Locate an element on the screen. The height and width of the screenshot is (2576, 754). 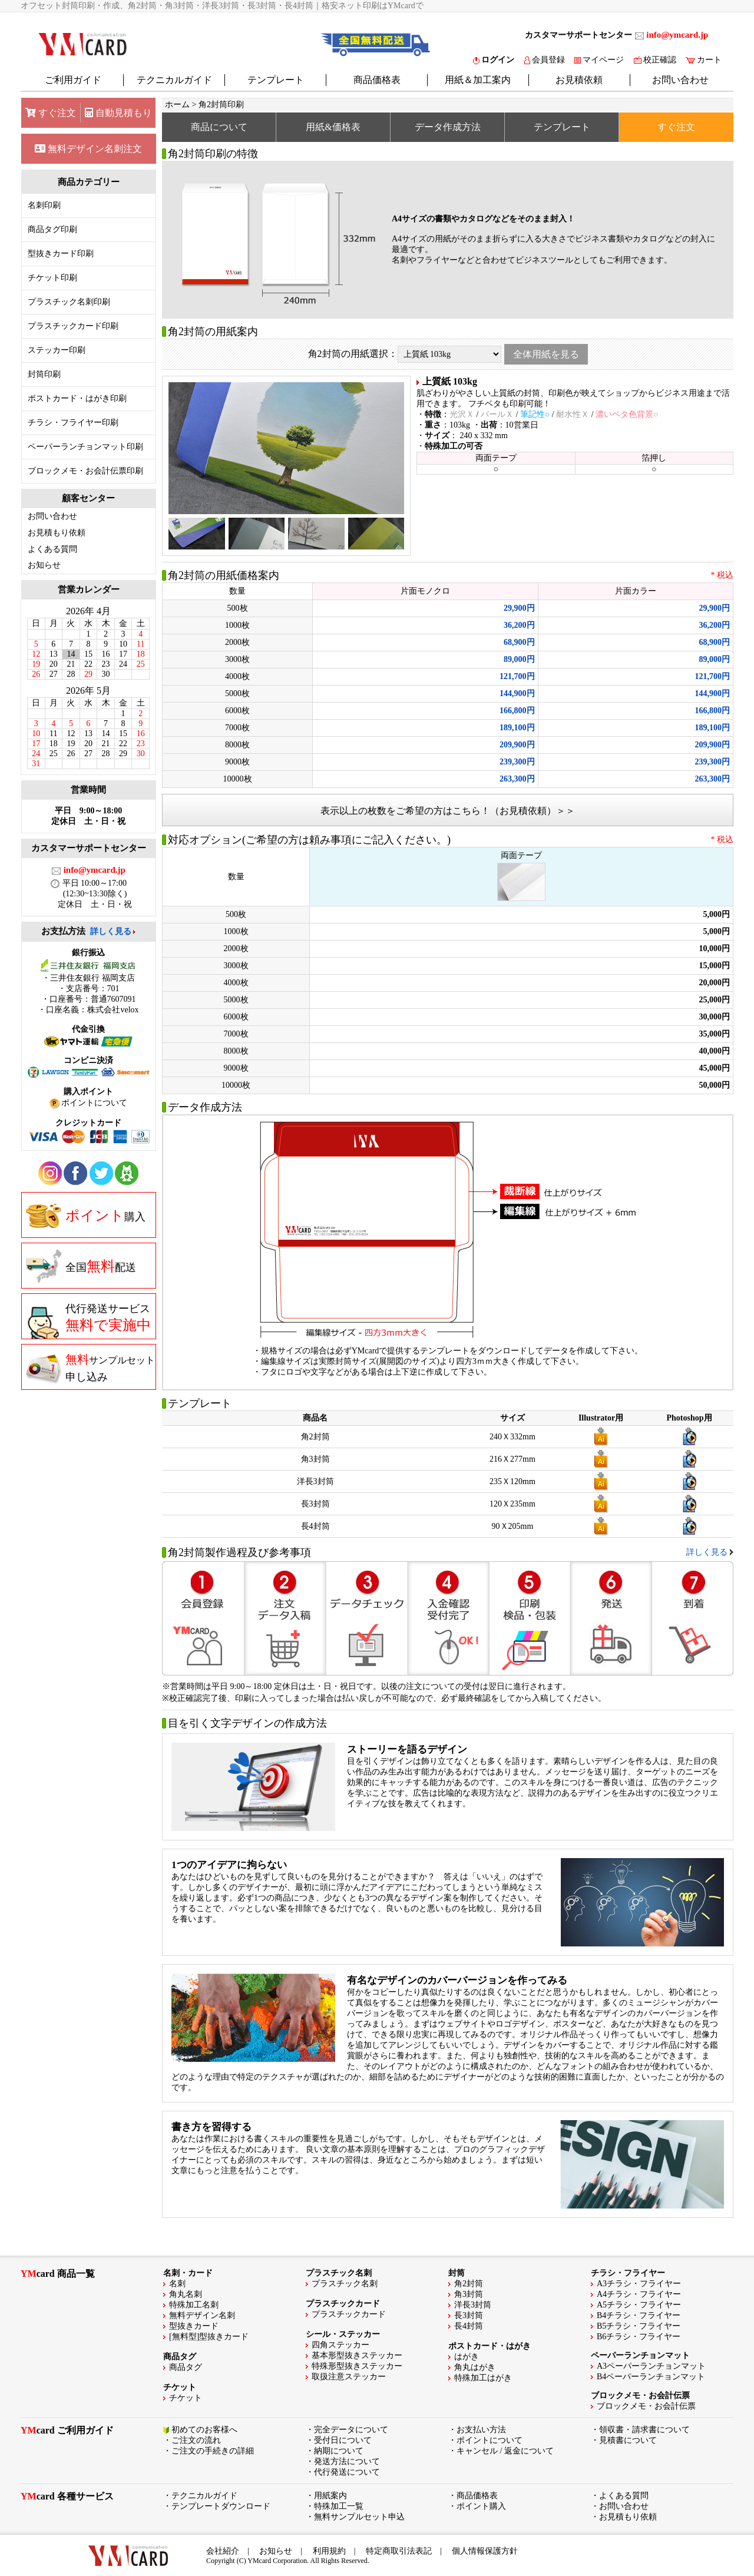
はがき is located at coordinates (466, 2356).